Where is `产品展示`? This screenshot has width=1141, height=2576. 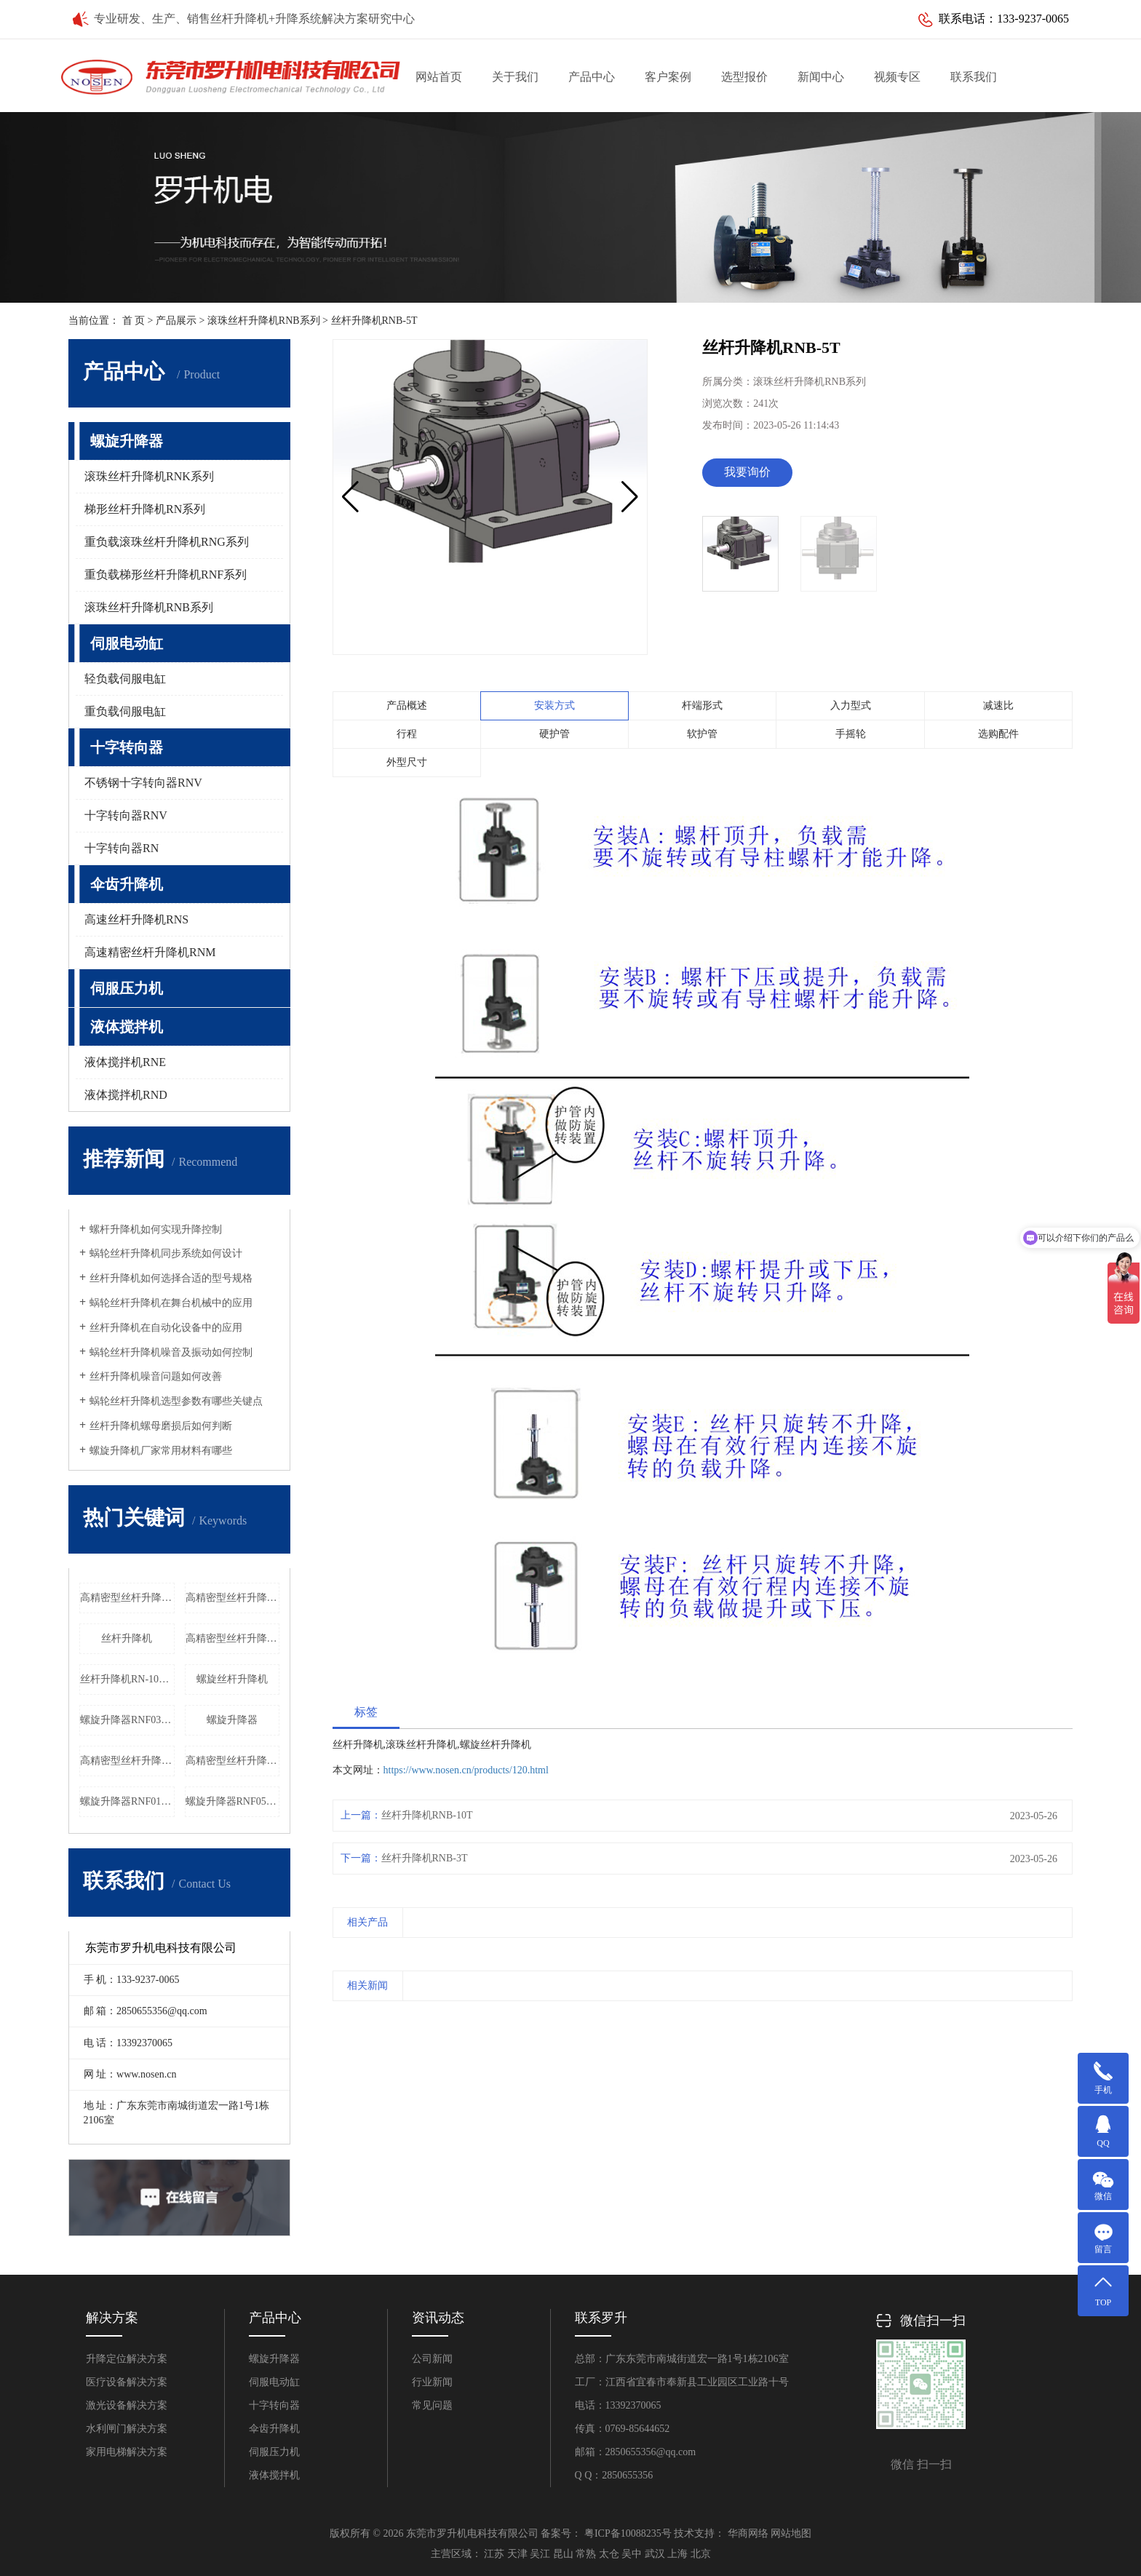
产品展示 is located at coordinates (176, 320).